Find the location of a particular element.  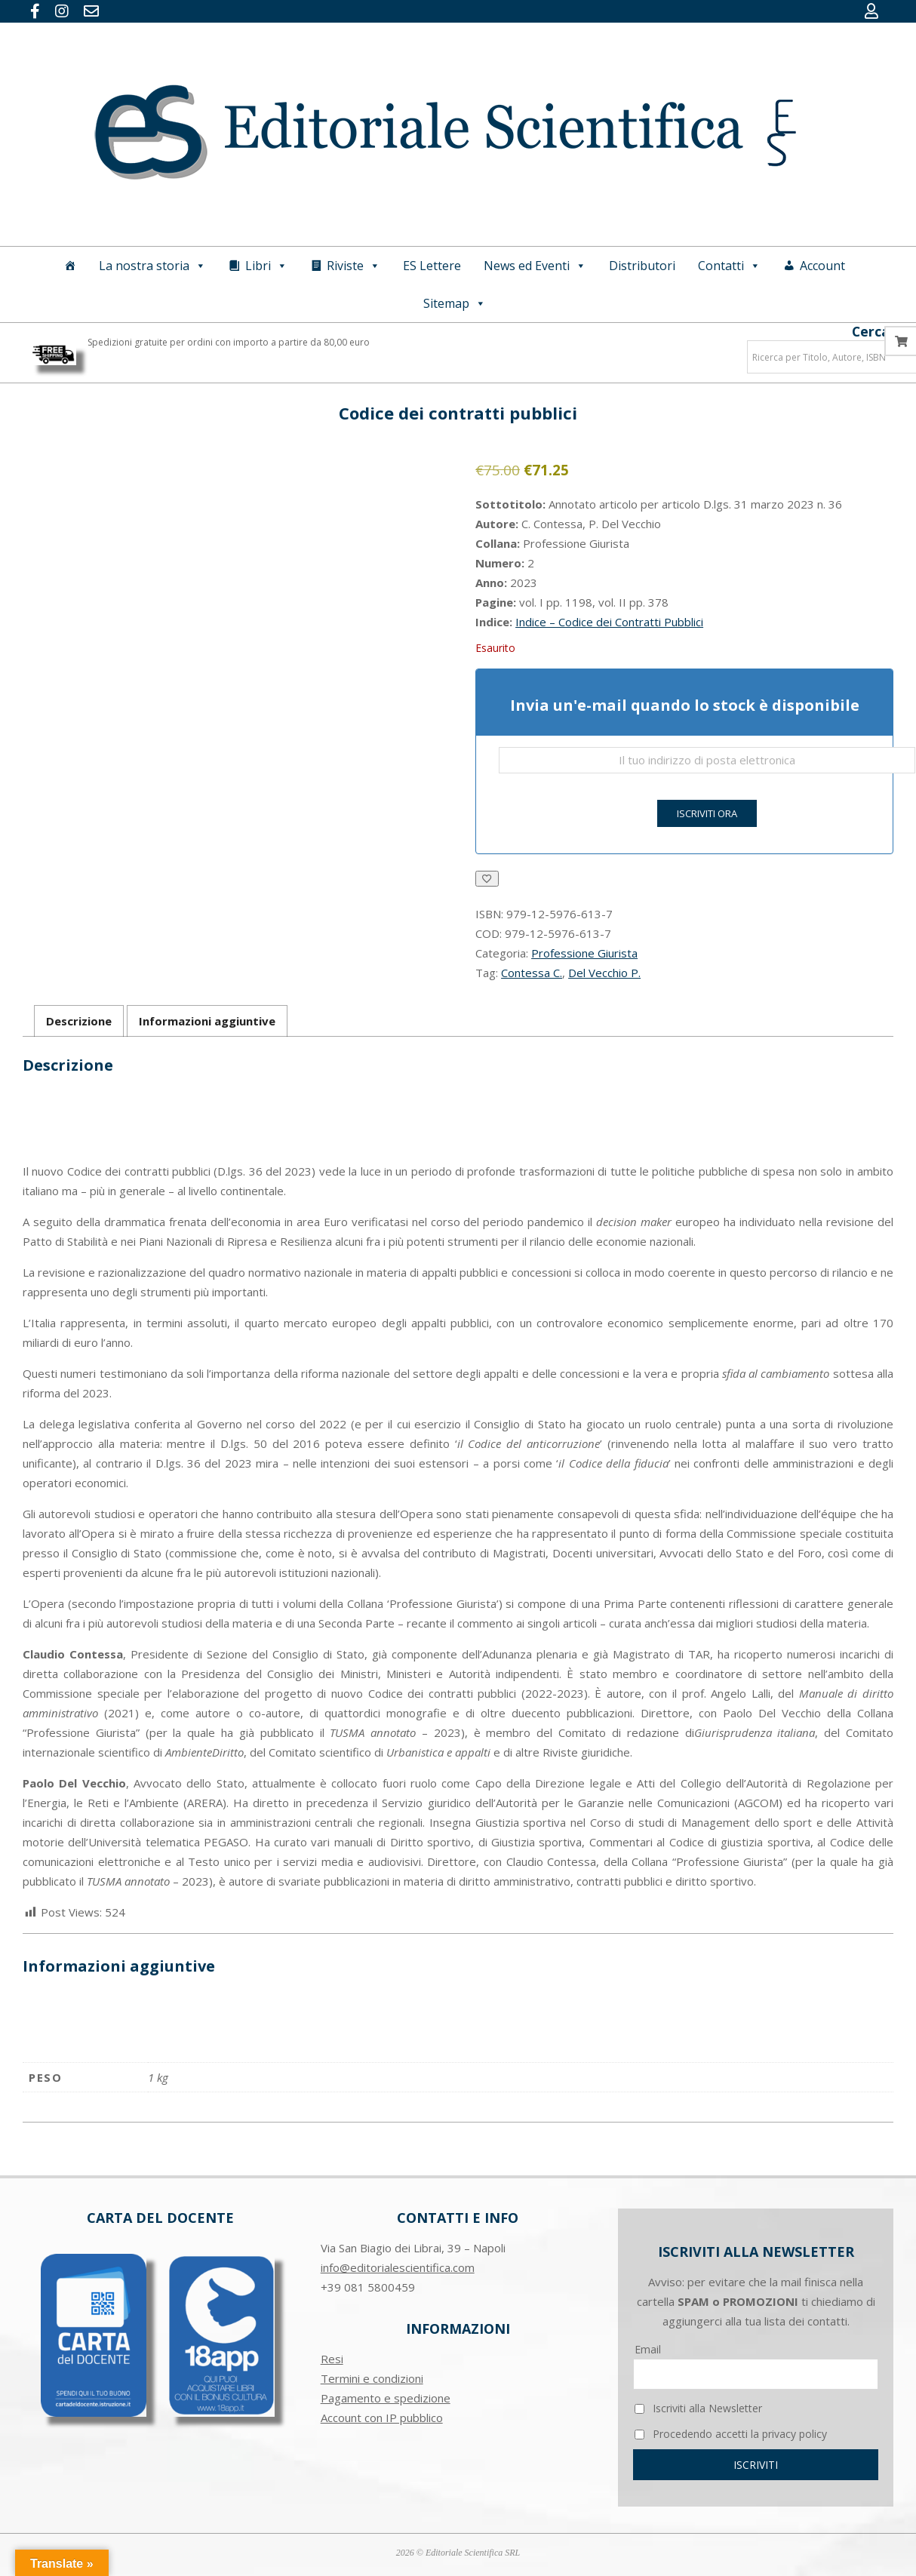

Procedendo accetti la privacy policy is located at coordinates (731, 2434).